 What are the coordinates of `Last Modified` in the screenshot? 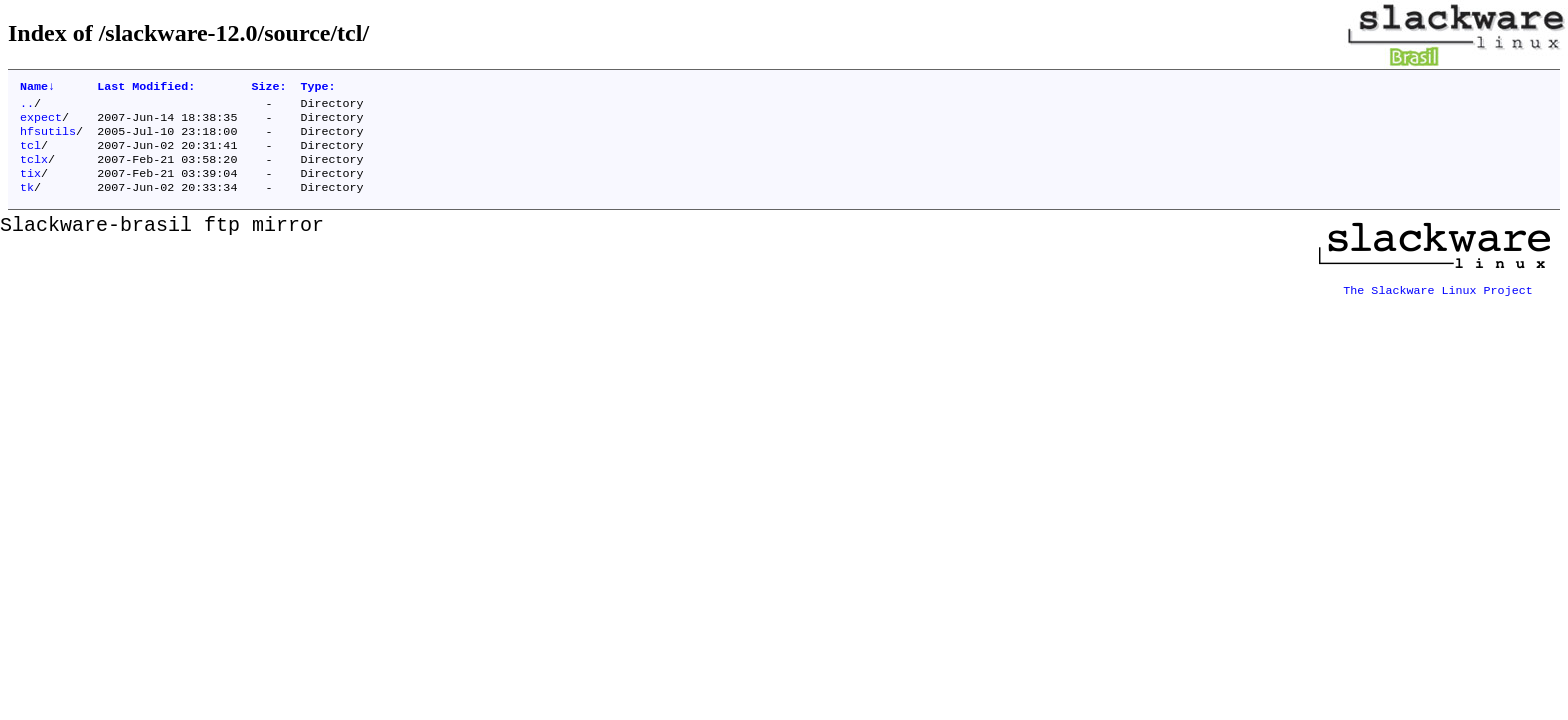 It's located at (146, 88).